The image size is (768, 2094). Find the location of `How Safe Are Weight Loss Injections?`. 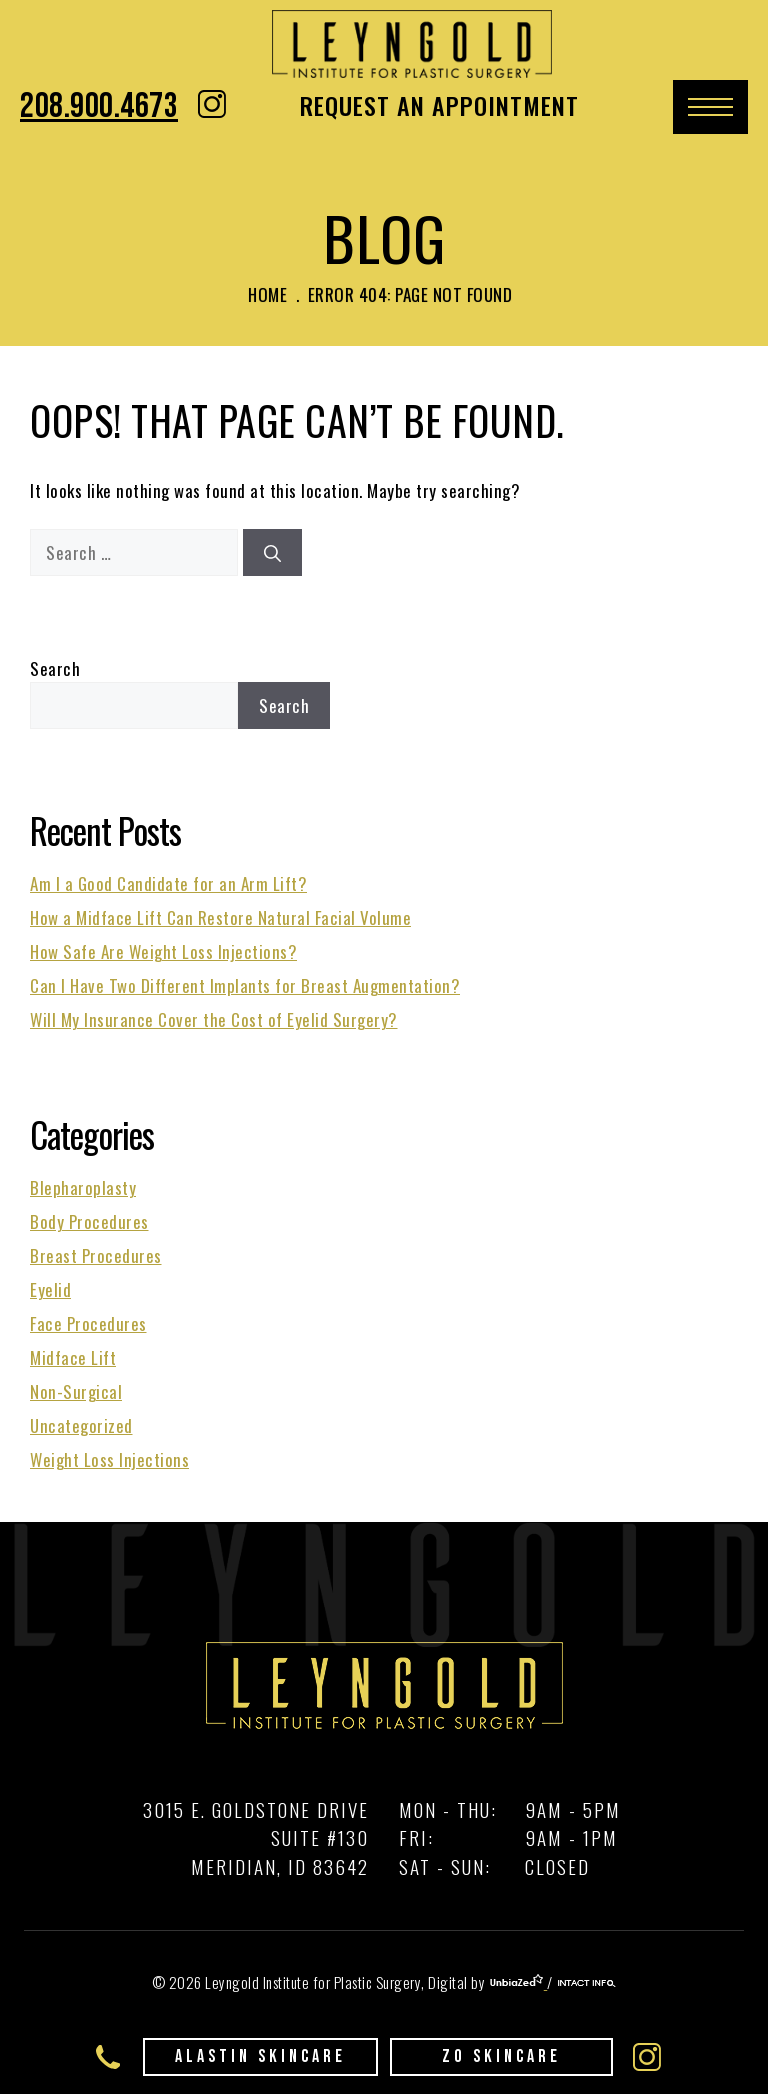

How Safe Are Weight Loss Injections? is located at coordinates (163, 951).